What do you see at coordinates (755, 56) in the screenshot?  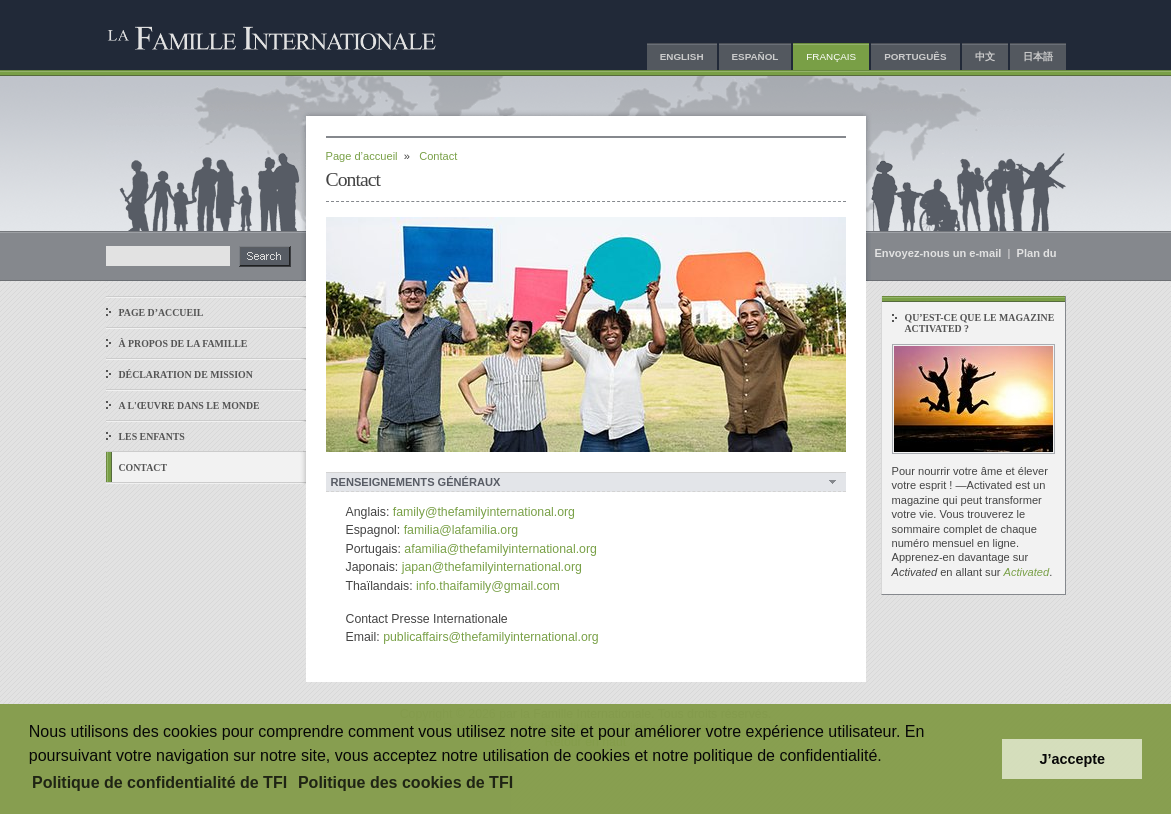 I see `Español` at bounding box center [755, 56].